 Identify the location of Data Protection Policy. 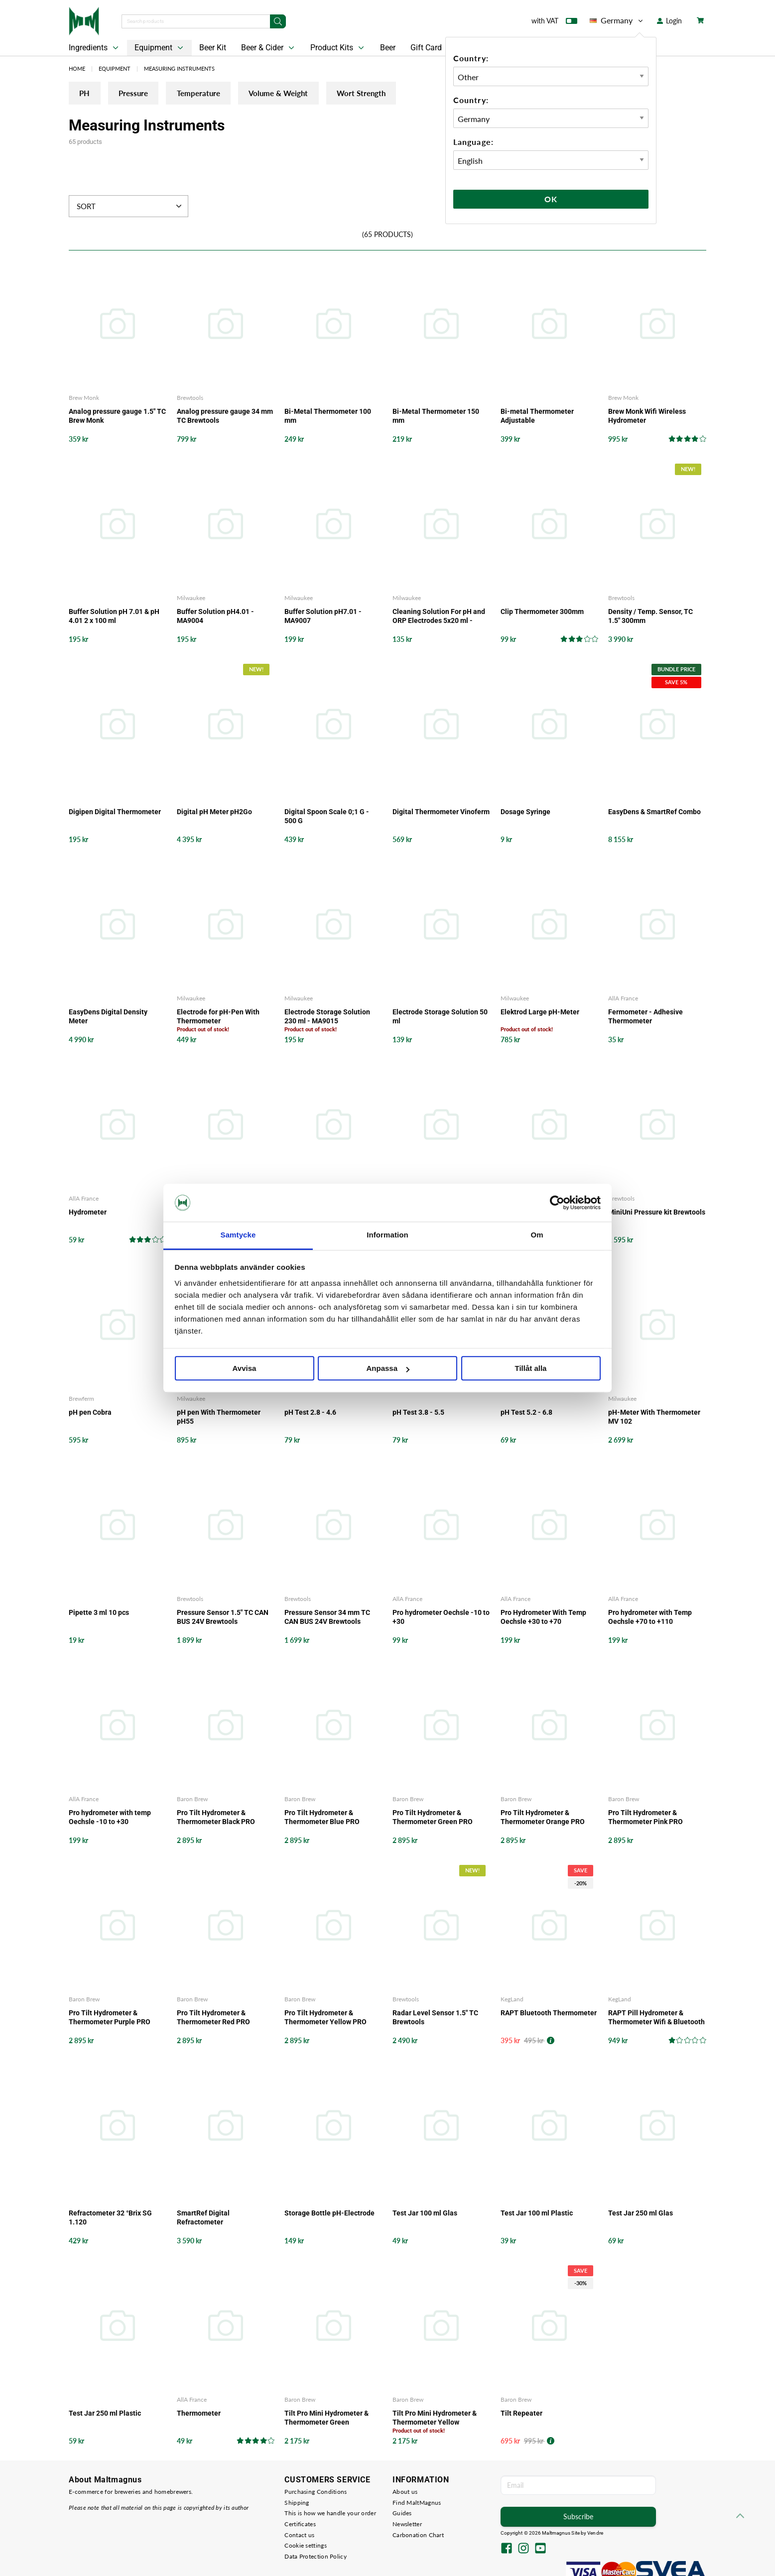
(315, 2557).